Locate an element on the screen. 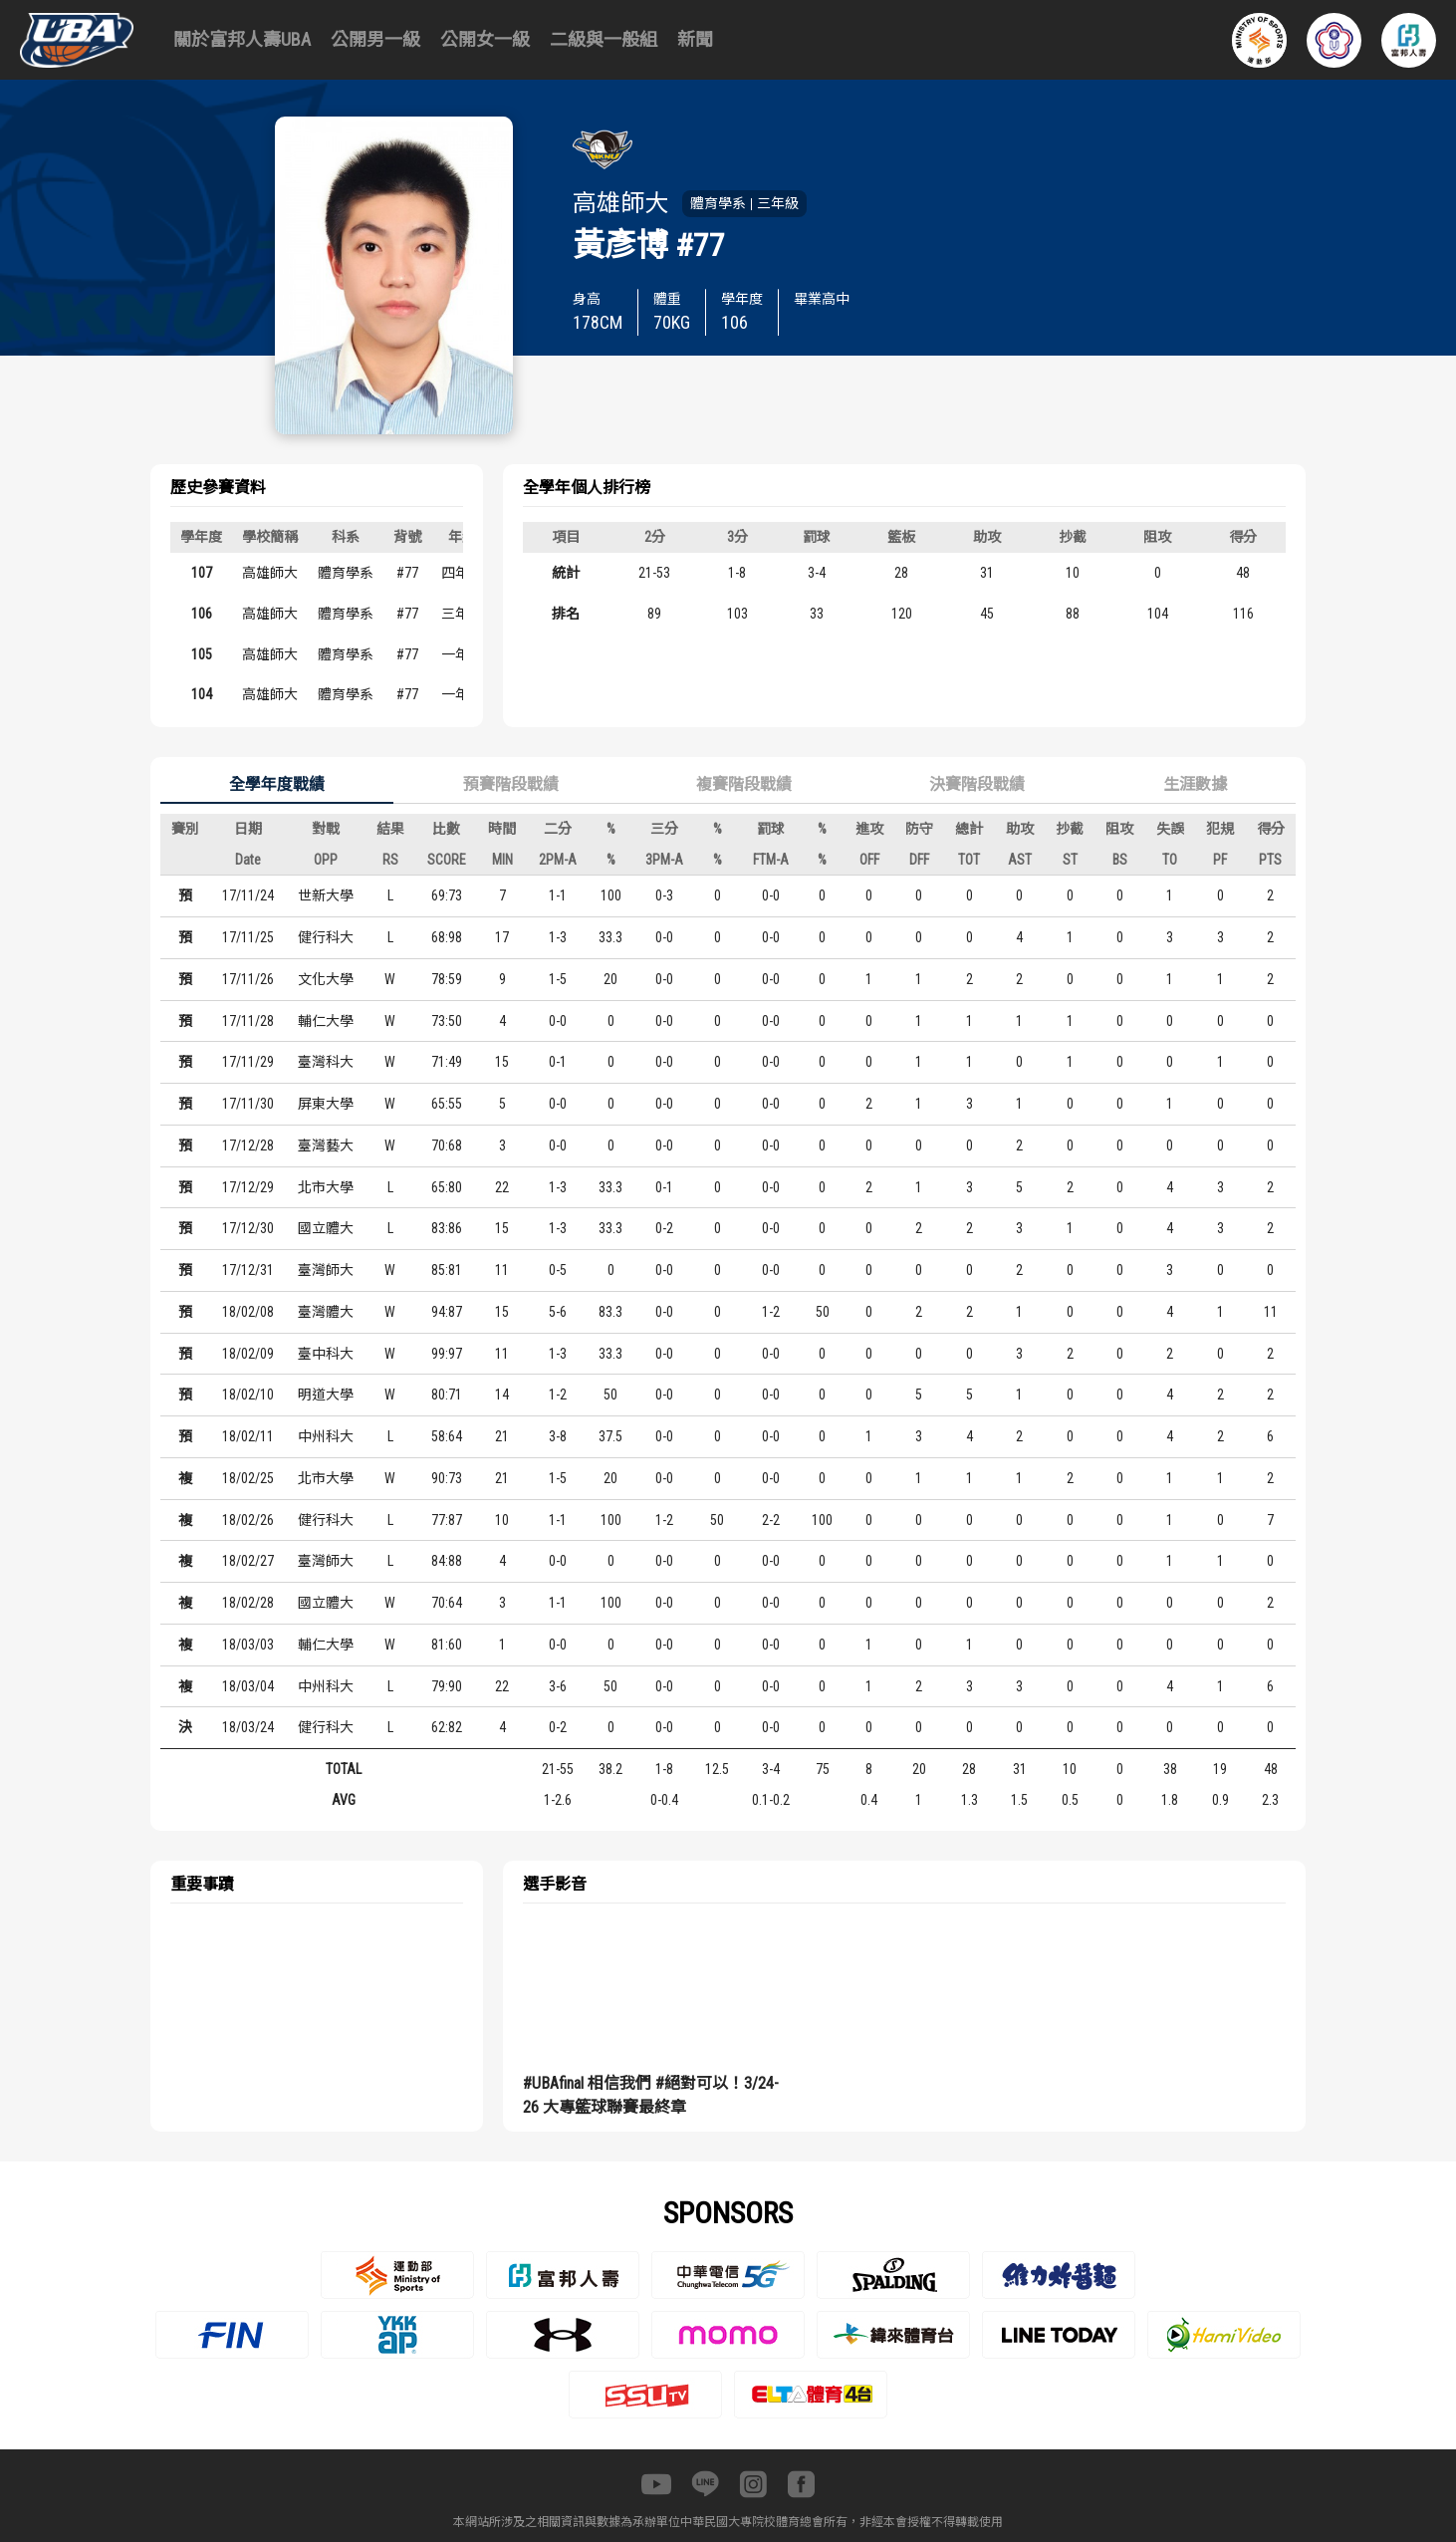 This screenshot has width=1456, height=2542. 17/11/28 is located at coordinates (248, 1021).